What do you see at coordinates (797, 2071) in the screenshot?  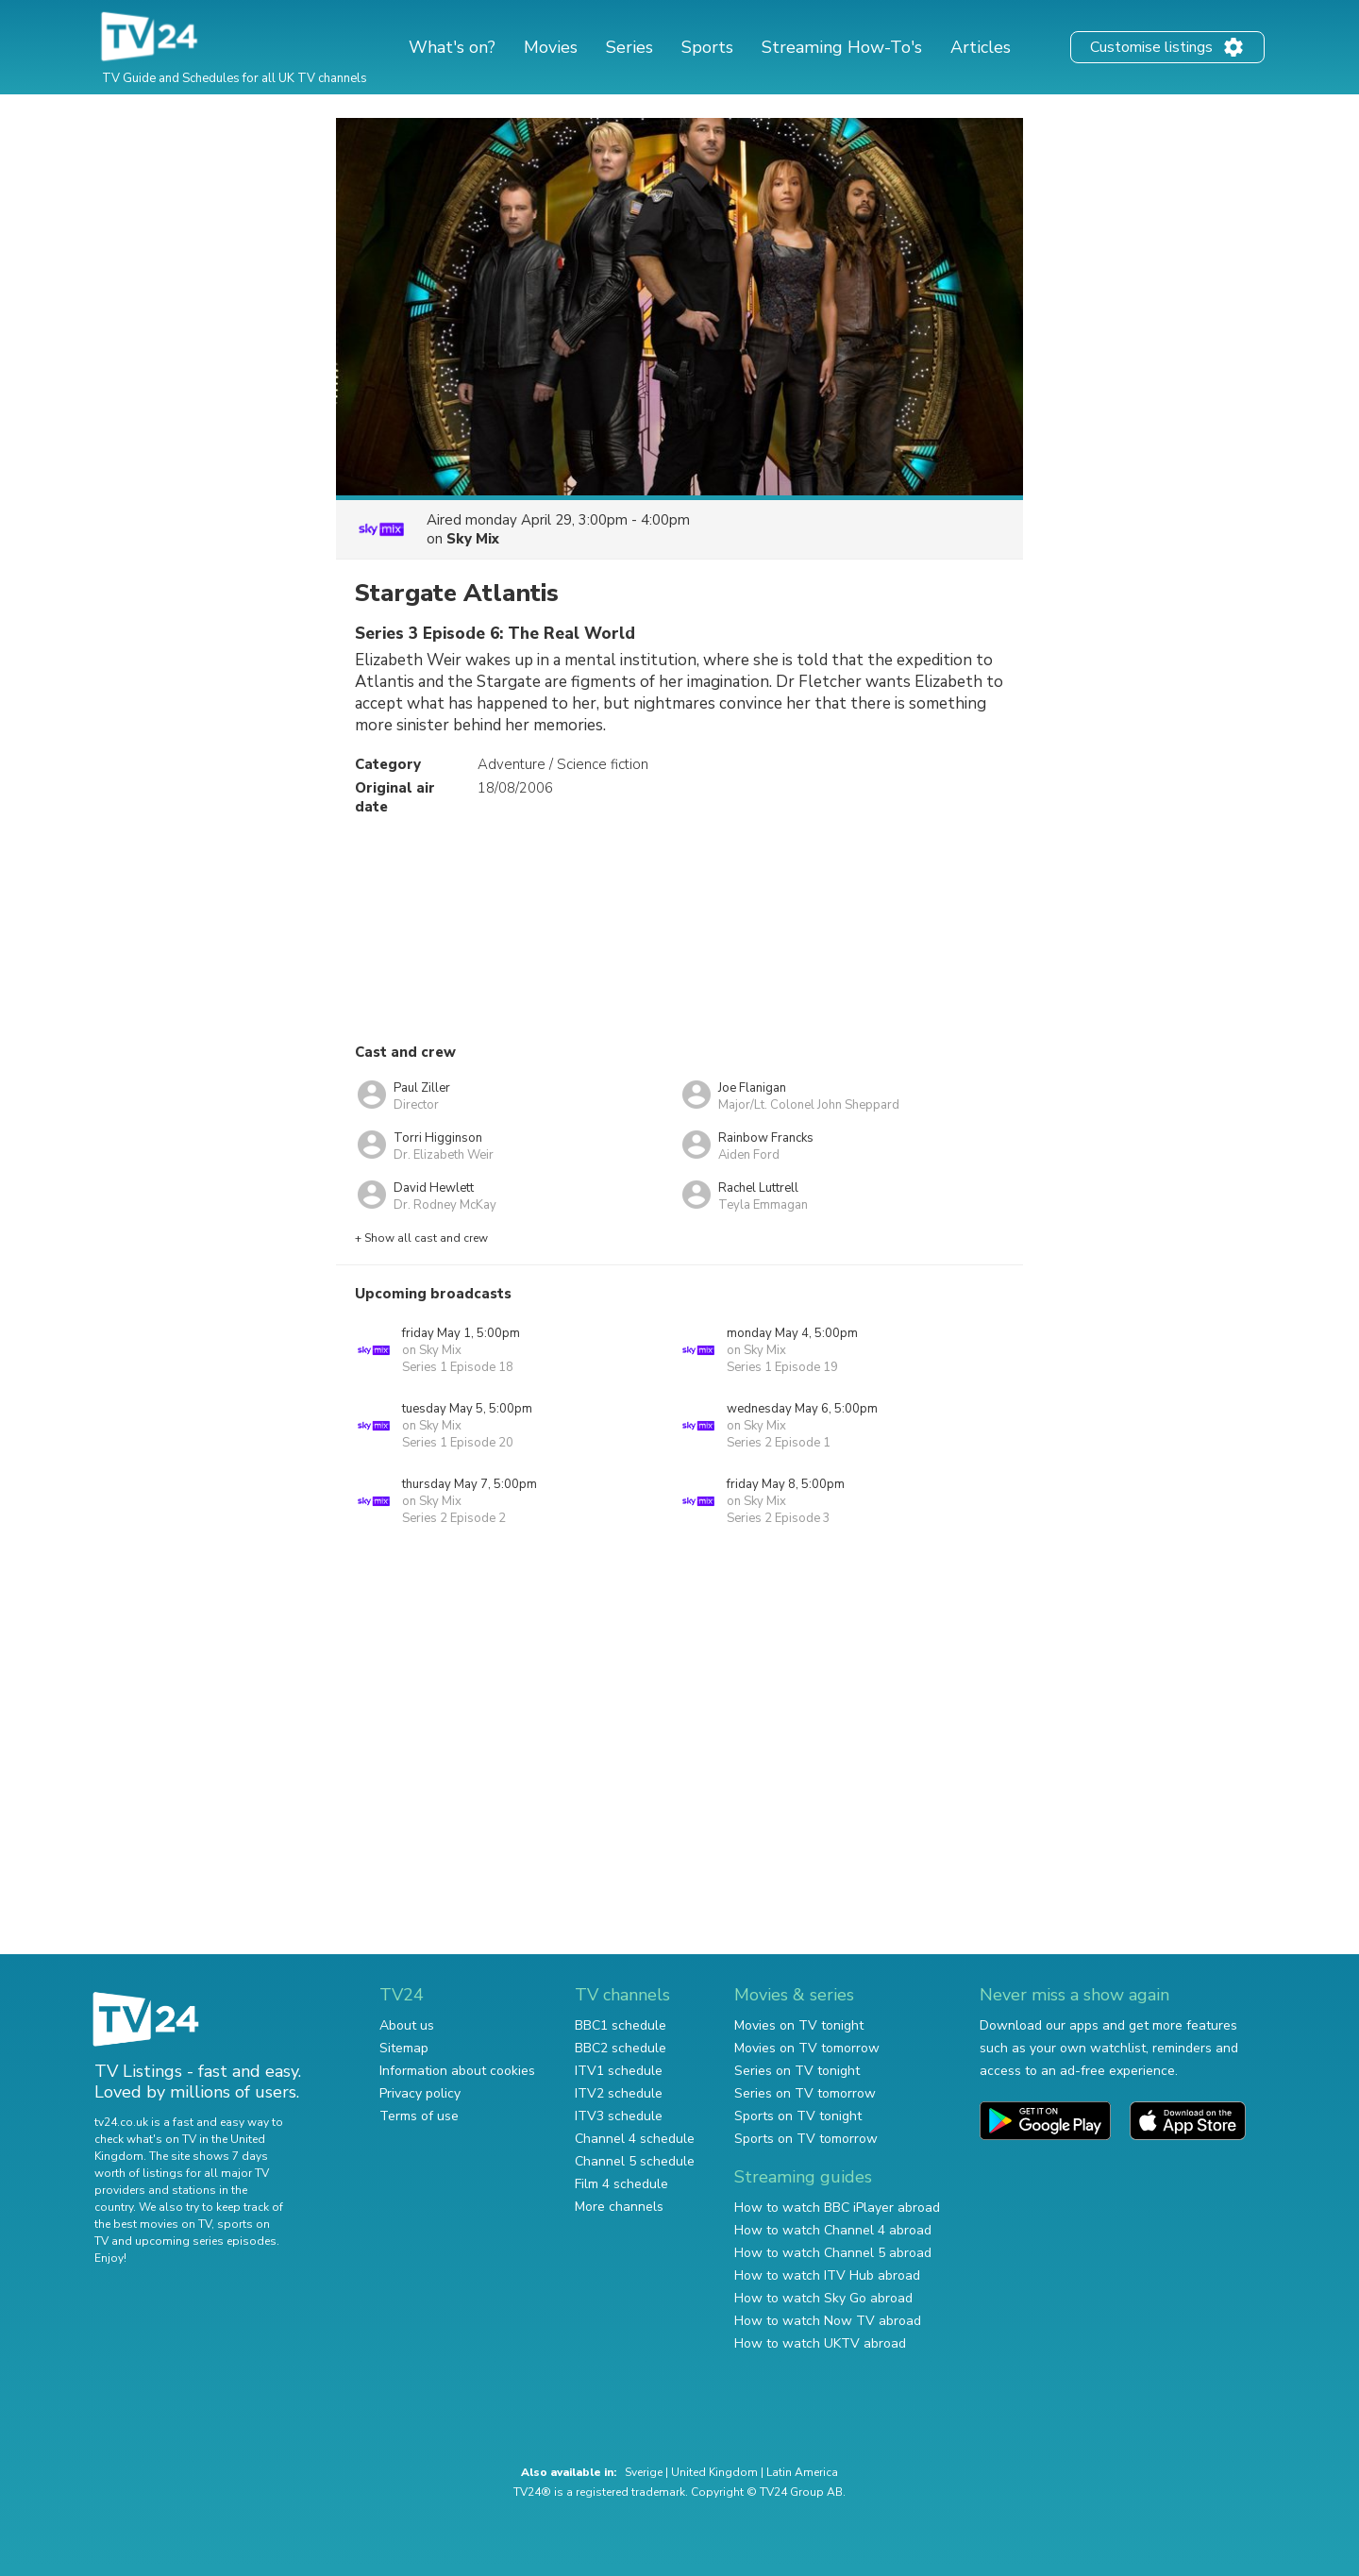 I see `Series on TV tonight` at bounding box center [797, 2071].